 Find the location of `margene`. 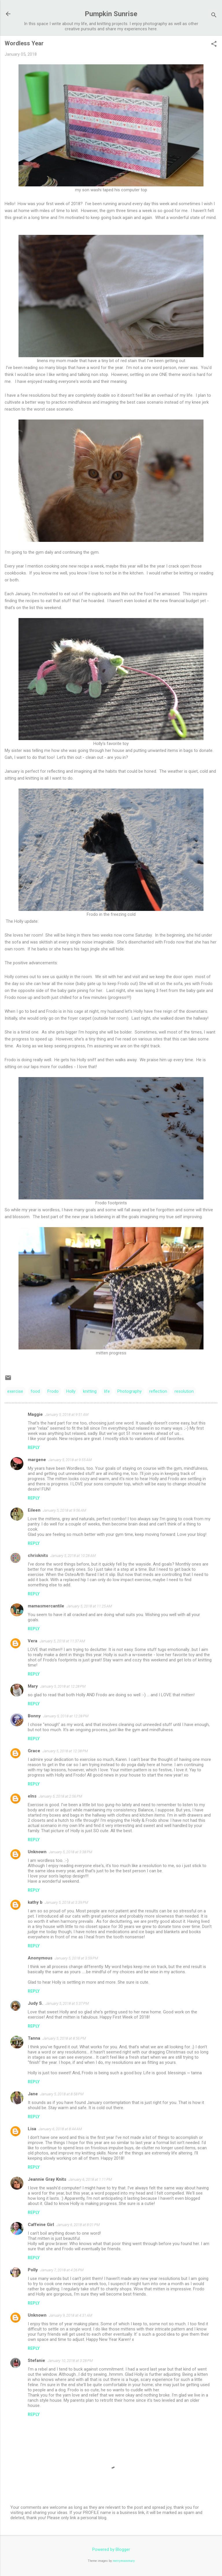

margene is located at coordinates (37, 1459).